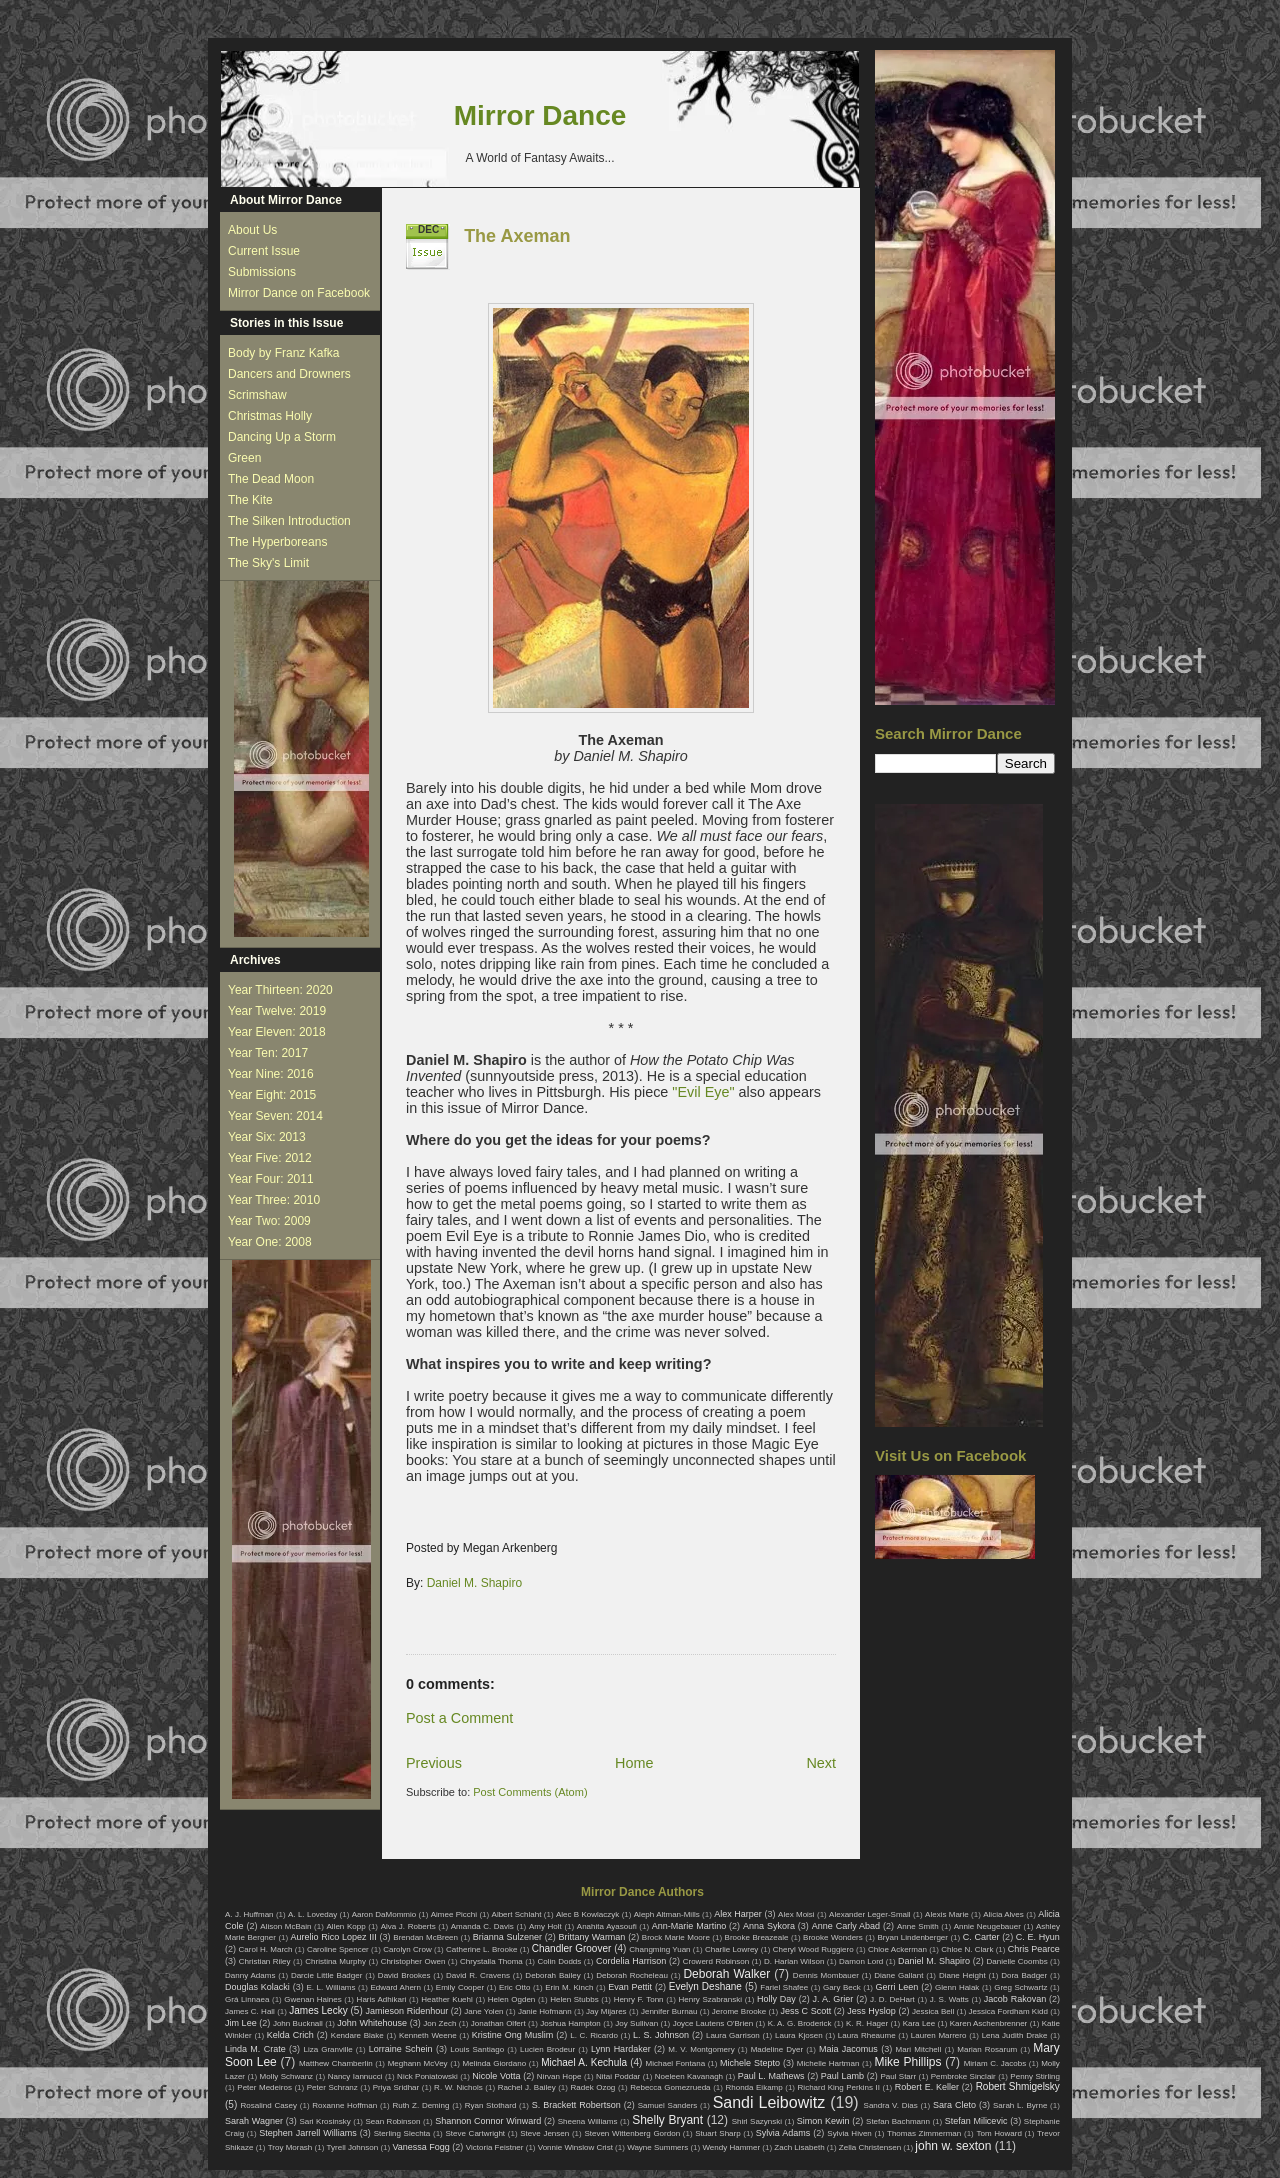  I want to click on Anahita Ayasoufi, so click(607, 1926).